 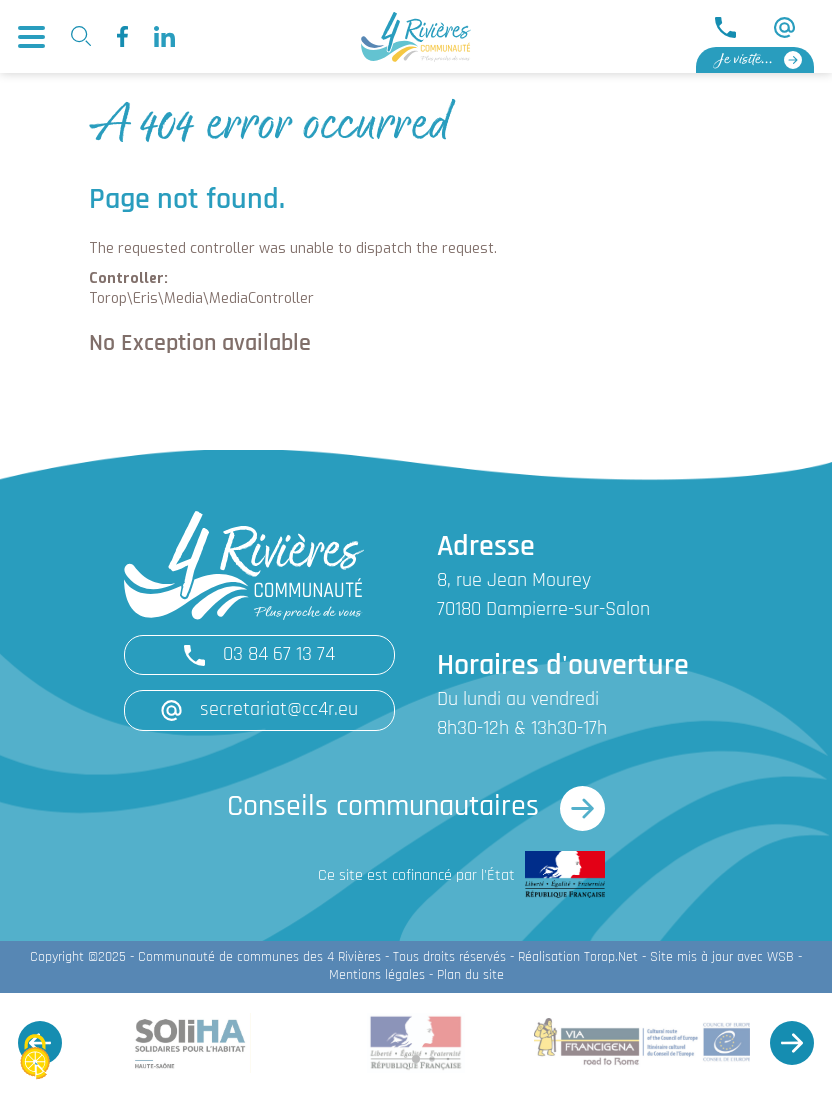 I want to click on [Cookies (fenêtre modale)], so click(x=35, y=1058).